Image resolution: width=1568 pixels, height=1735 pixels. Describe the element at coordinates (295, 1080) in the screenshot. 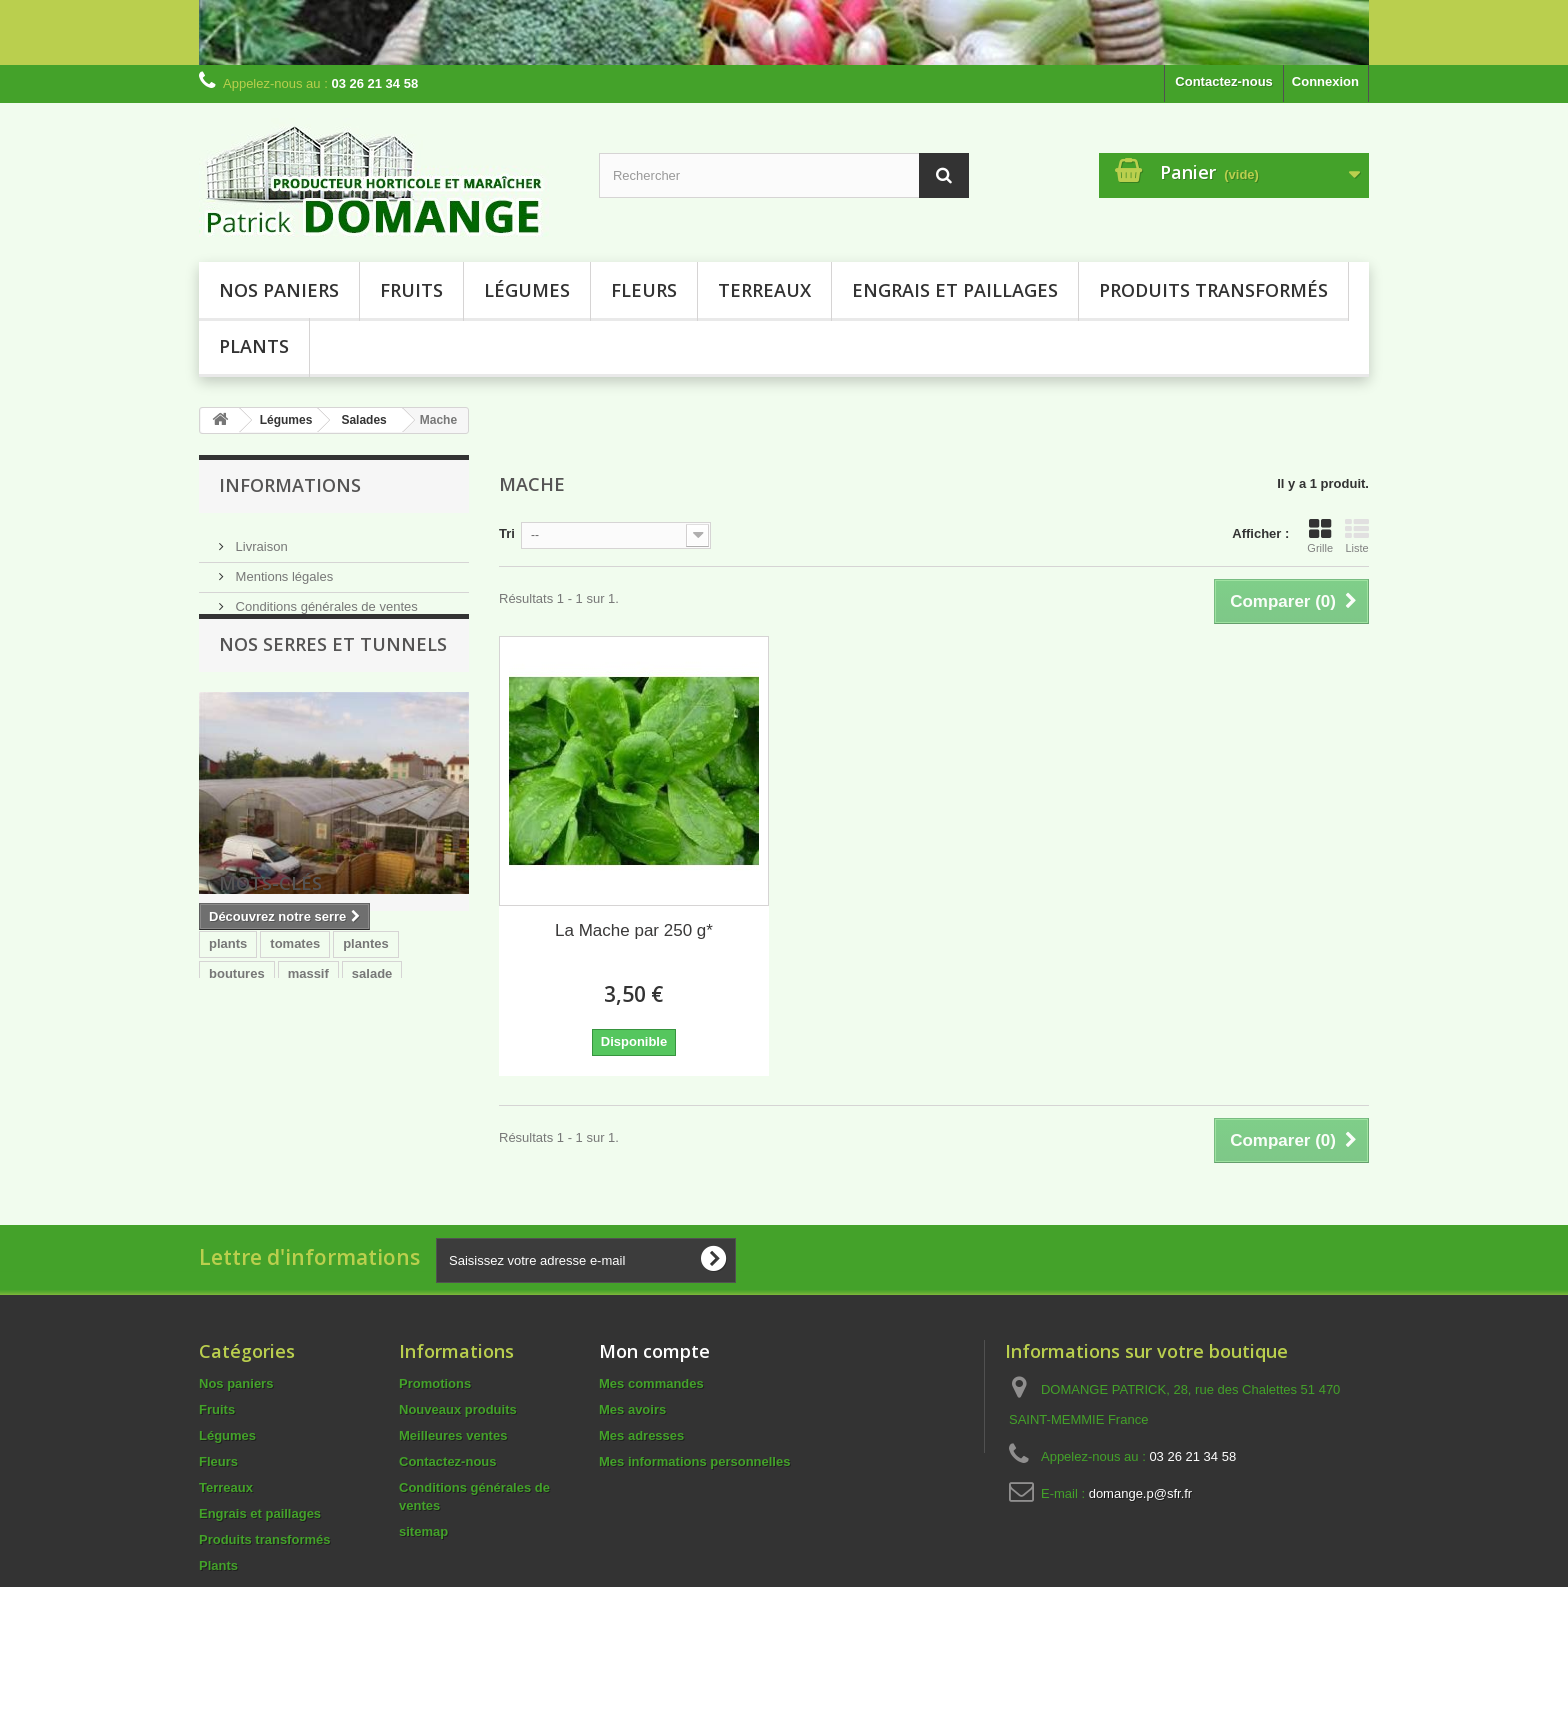

I see `tomates` at that location.